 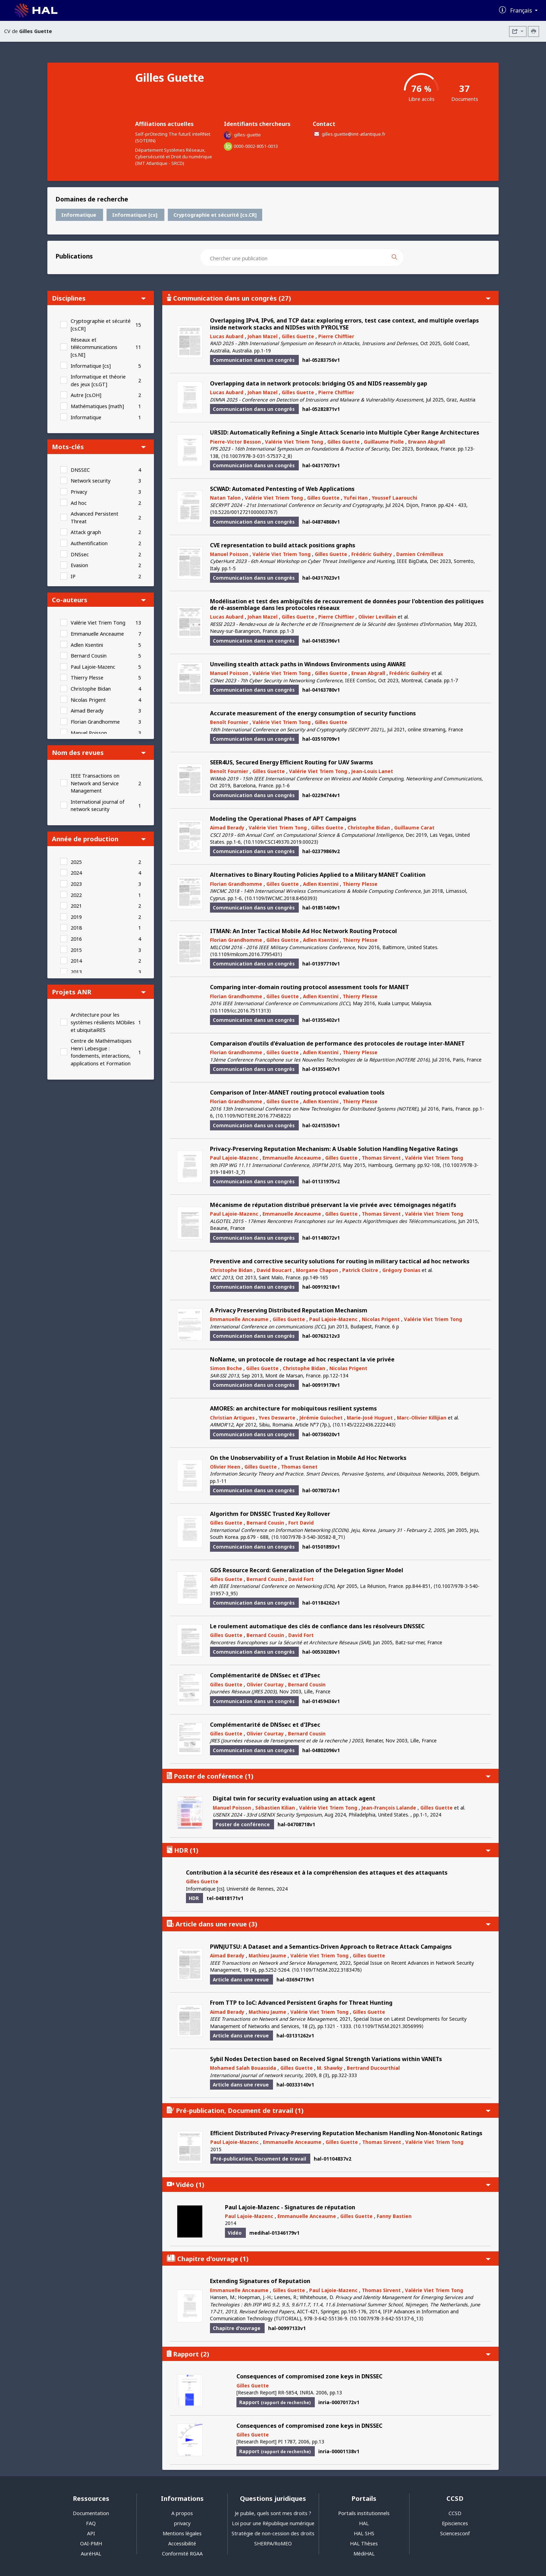 I want to click on Fort David, so click(x=301, y=1522).